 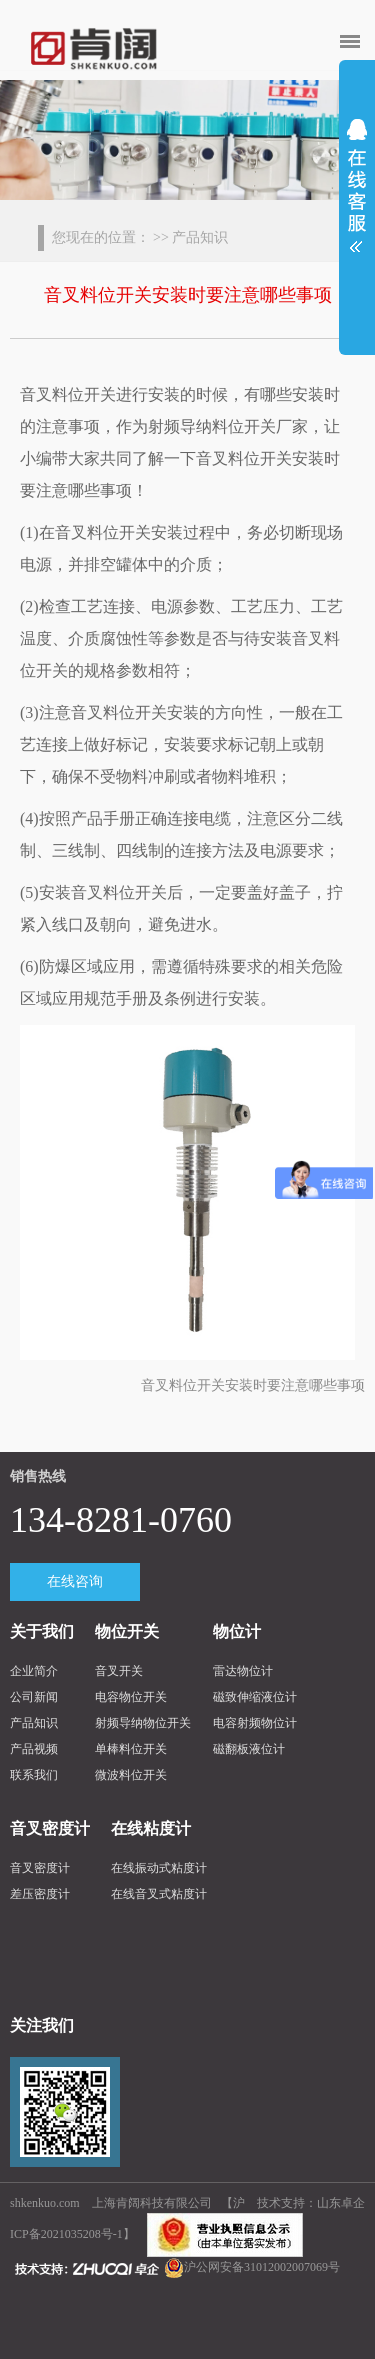 What do you see at coordinates (262, 2267) in the screenshot?
I see `沪公网安备31012002007069号` at bounding box center [262, 2267].